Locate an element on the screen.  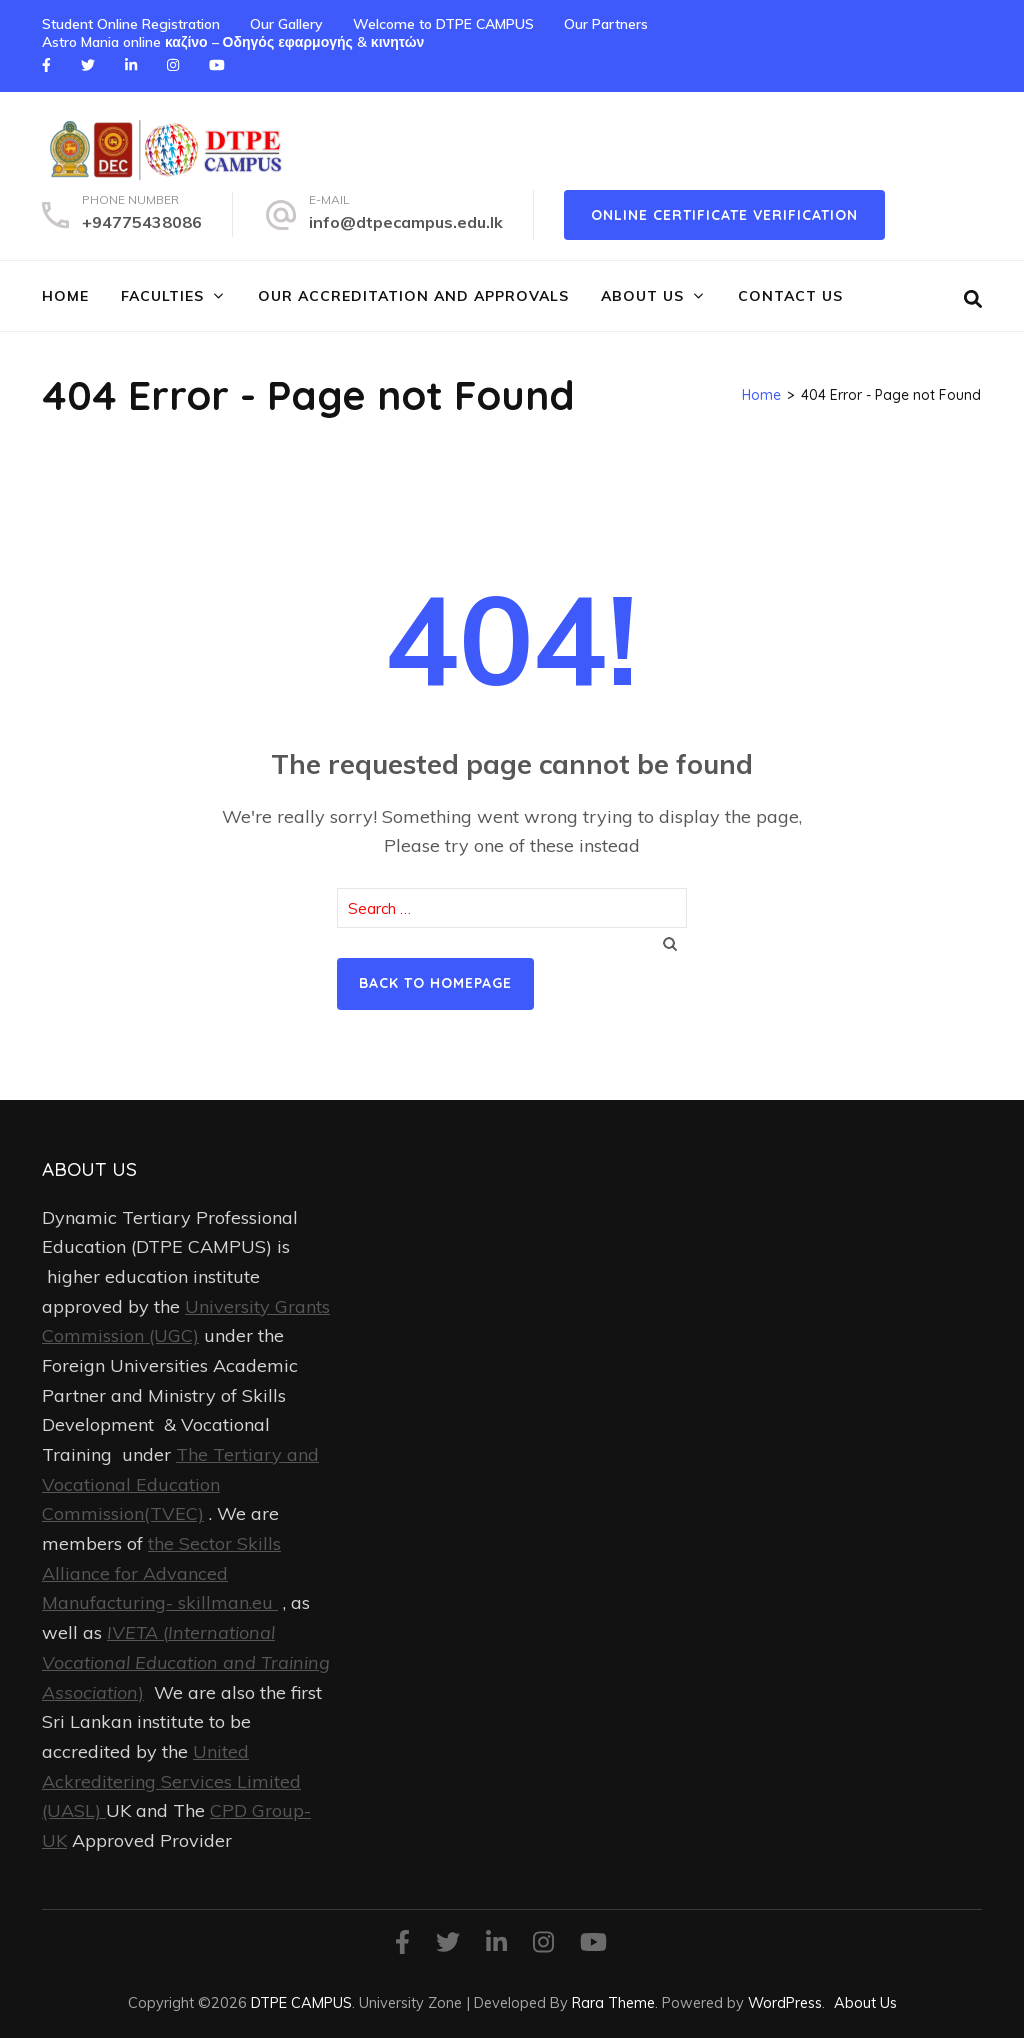
WordPress is located at coordinates (785, 2002).